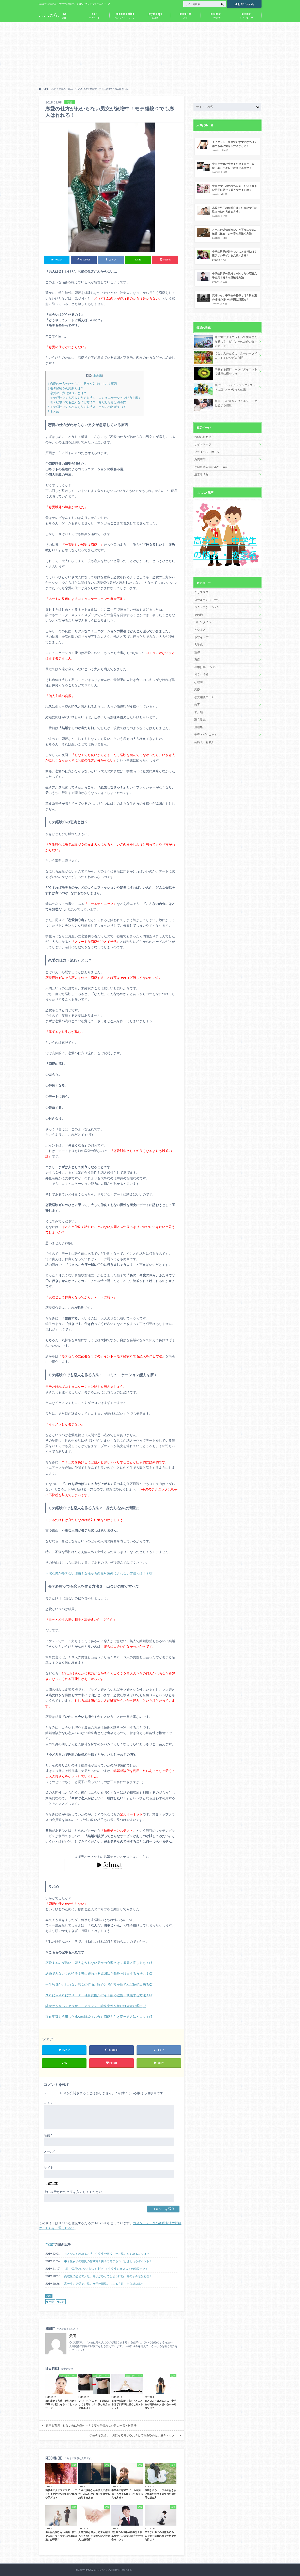  I want to click on 天田, so click(72, 2336).